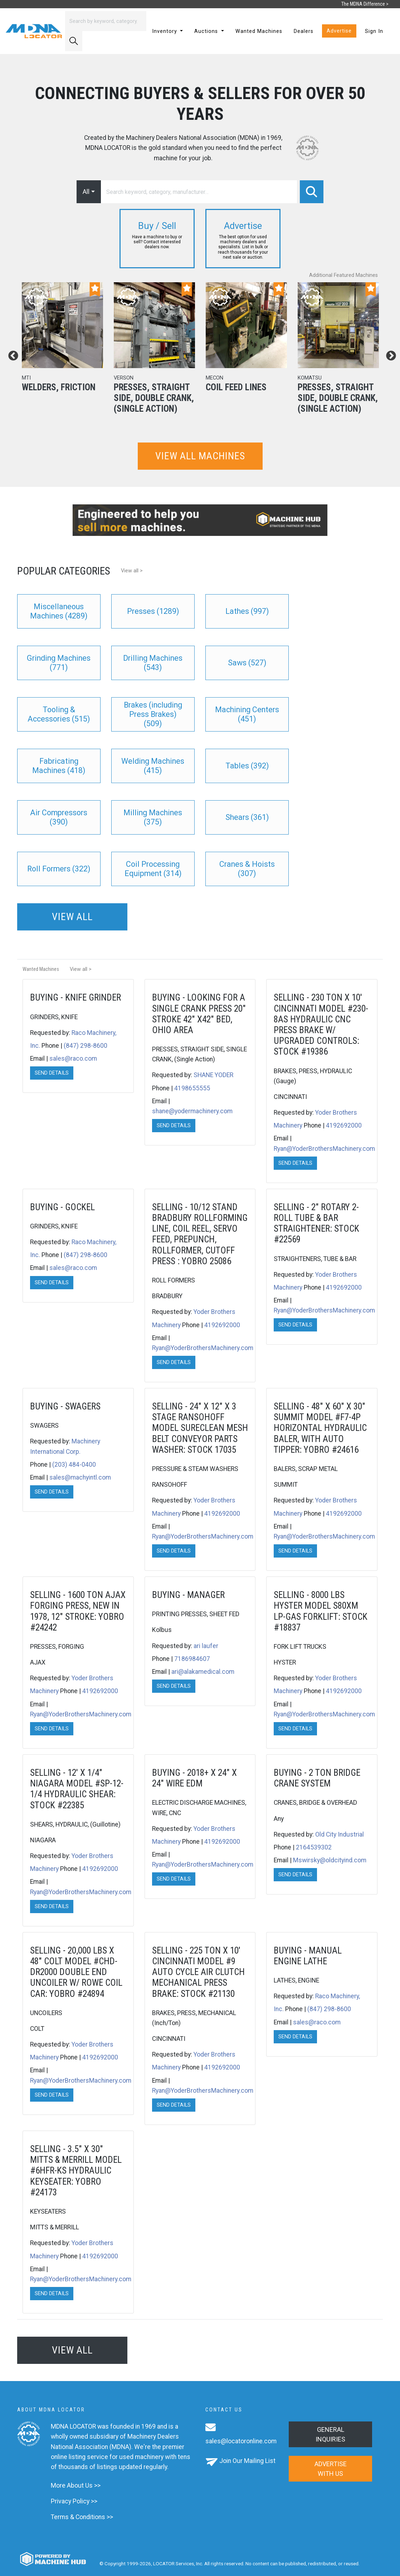 This screenshot has width=400, height=2576. What do you see at coordinates (330, 2468) in the screenshot?
I see `Advertise with us` at bounding box center [330, 2468].